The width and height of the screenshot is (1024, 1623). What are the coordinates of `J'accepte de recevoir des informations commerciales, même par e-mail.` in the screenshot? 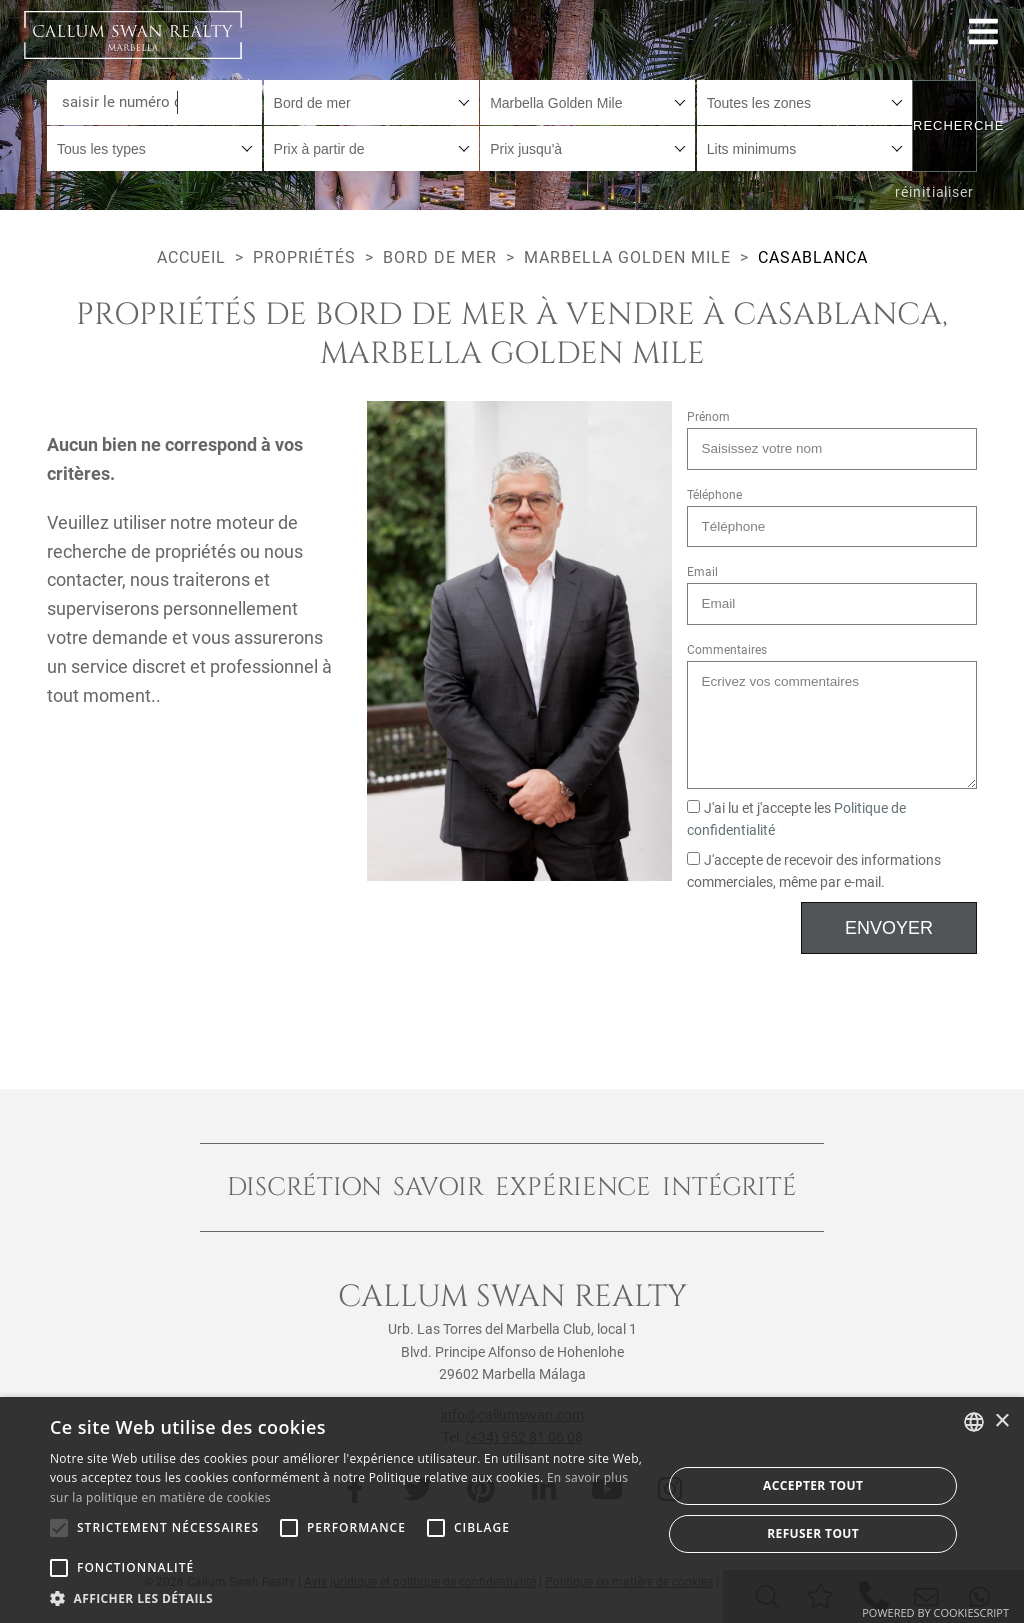 It's located at (814, 871).